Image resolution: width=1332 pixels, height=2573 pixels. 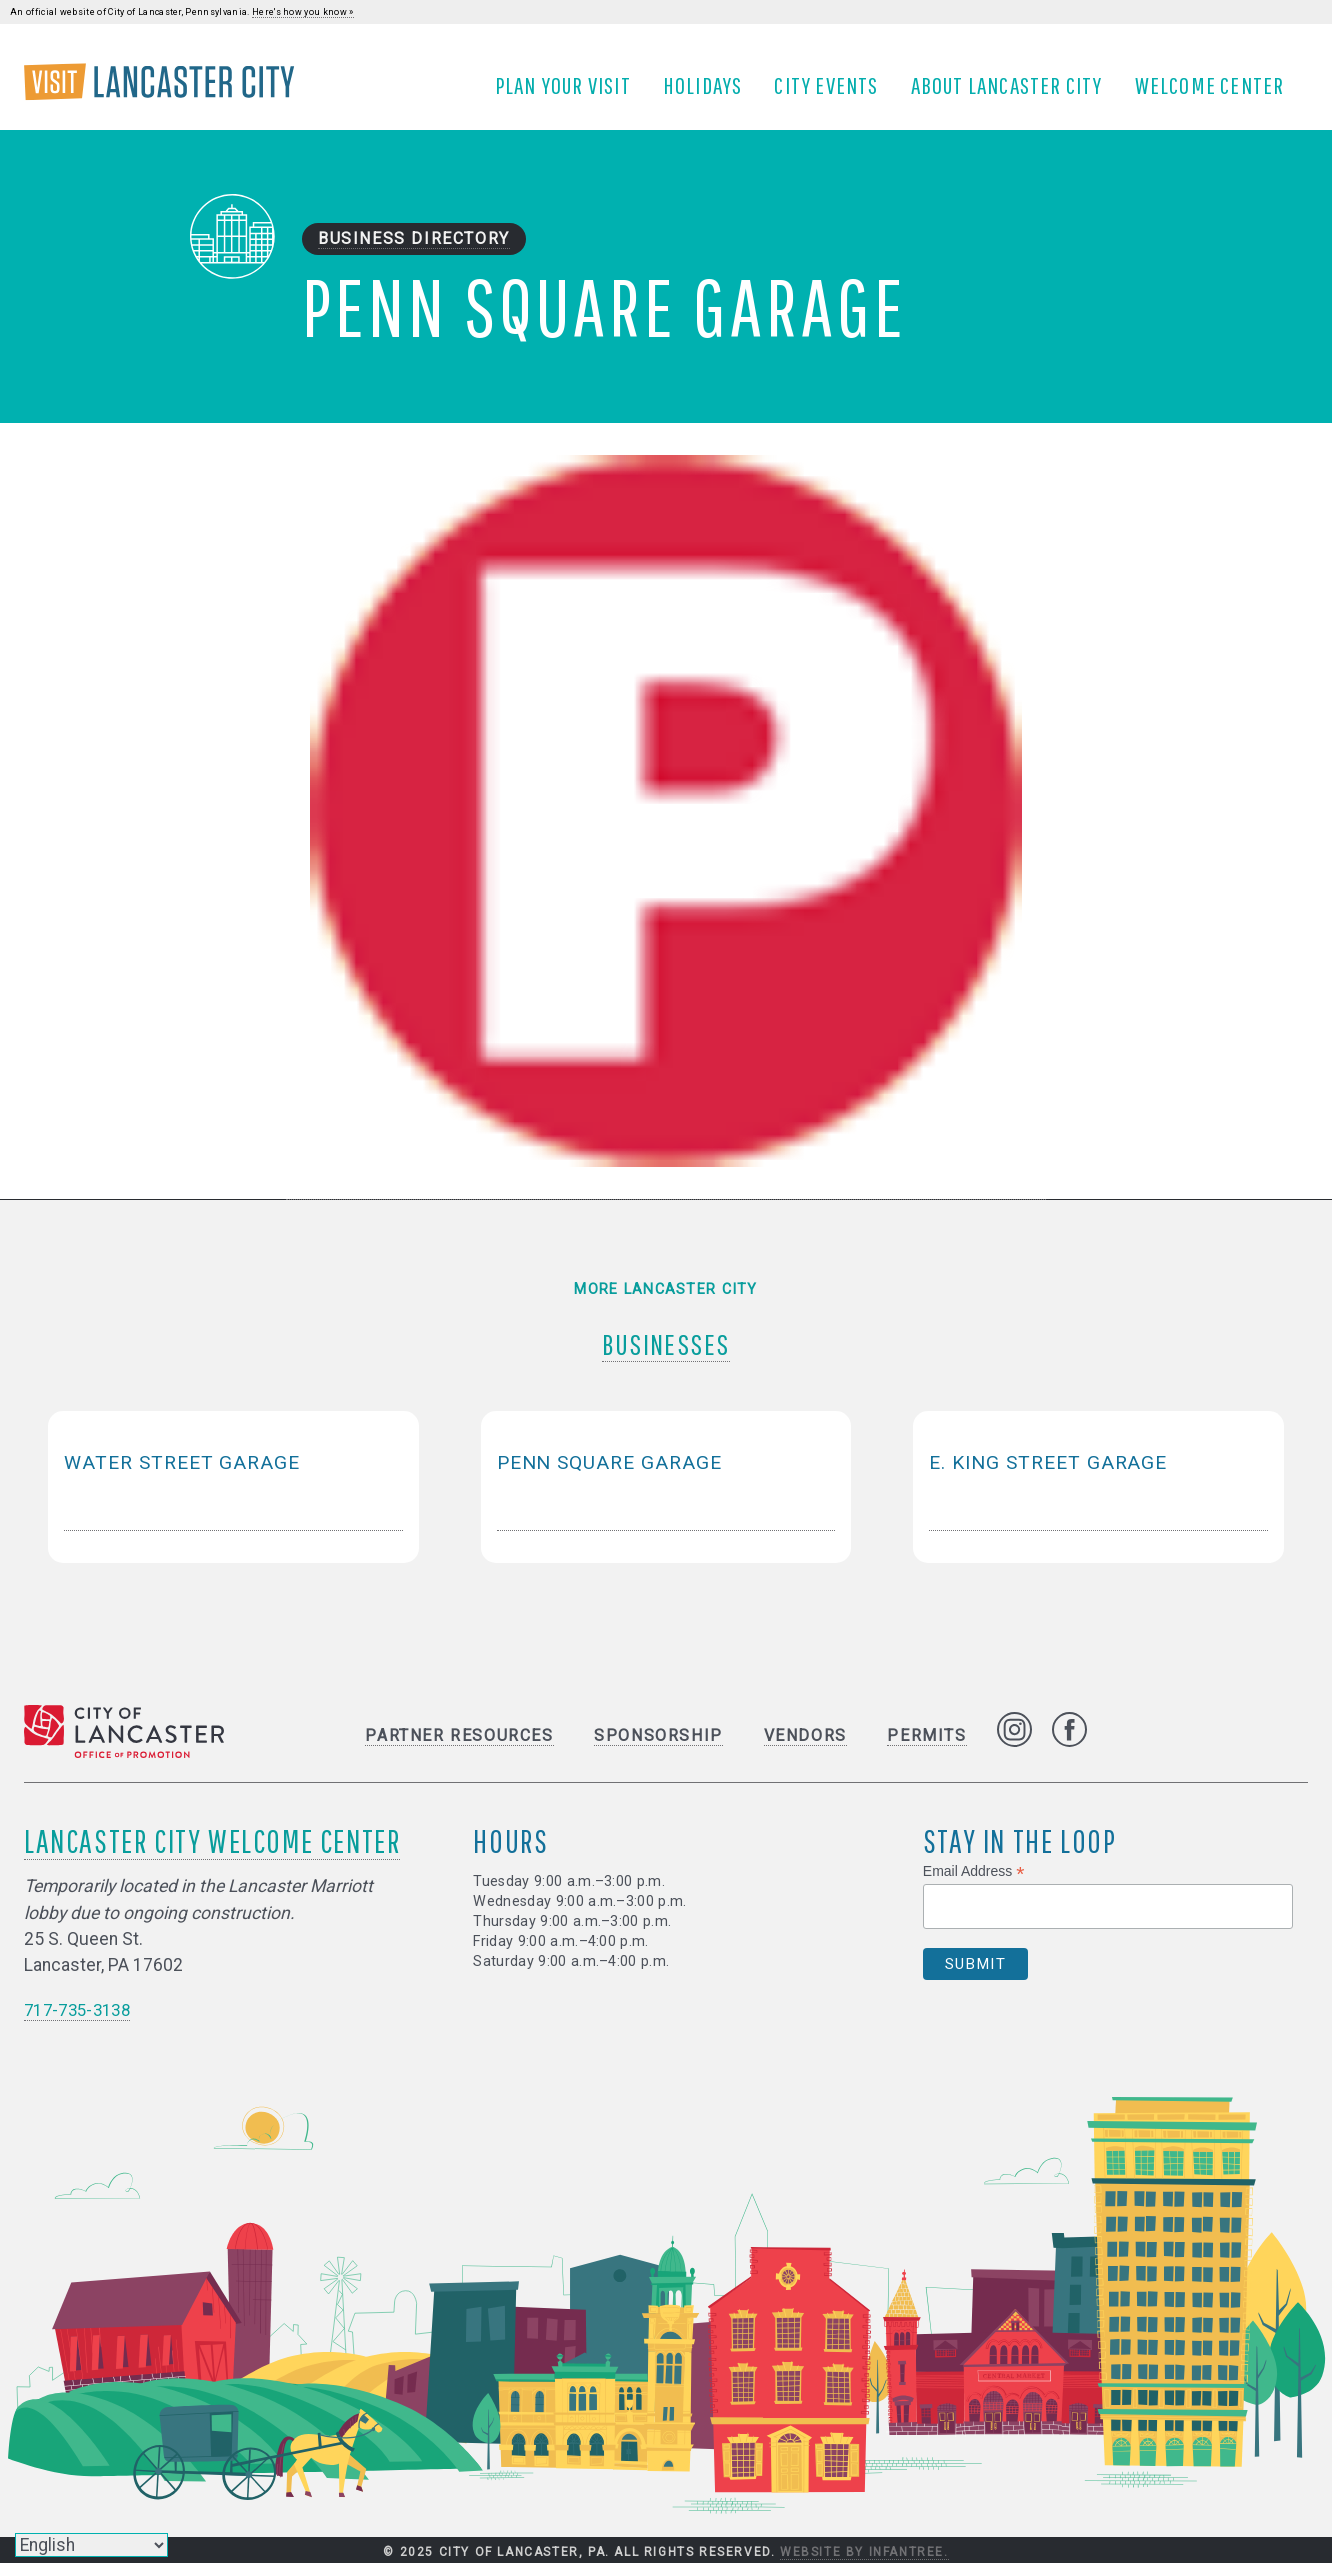 I want to click on Holidays, so click(x=710, y=93).